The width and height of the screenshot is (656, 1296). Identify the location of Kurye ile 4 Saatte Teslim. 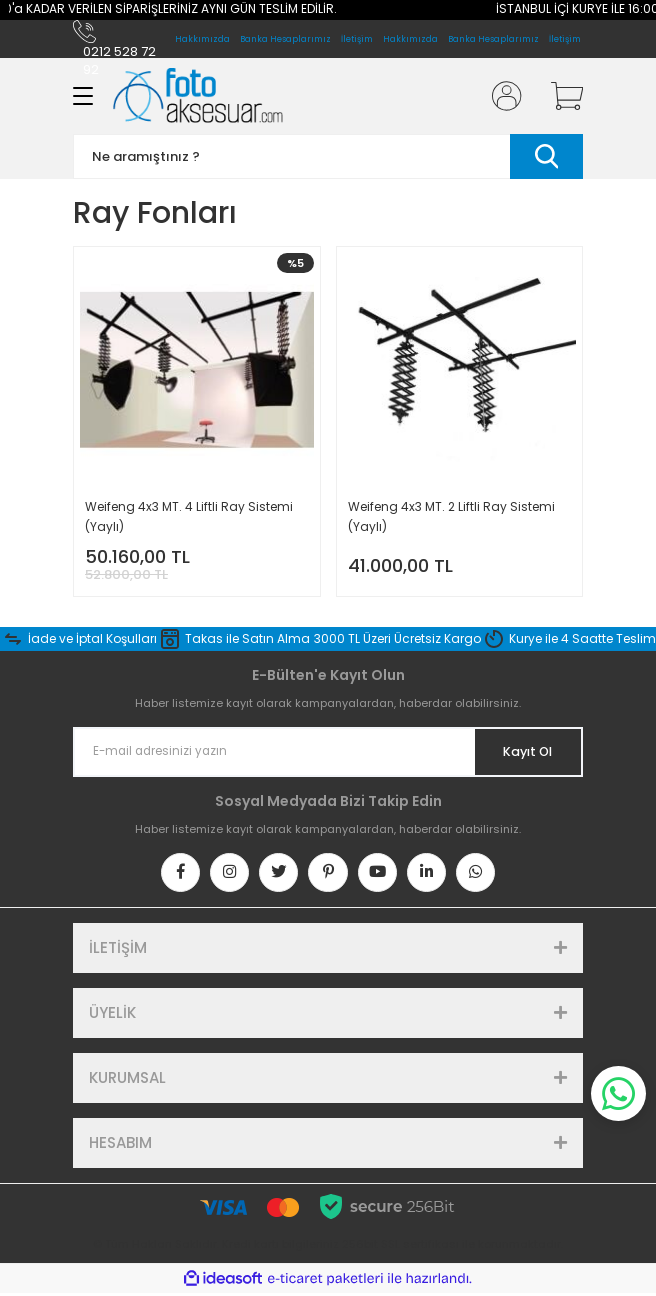
(582, 638).